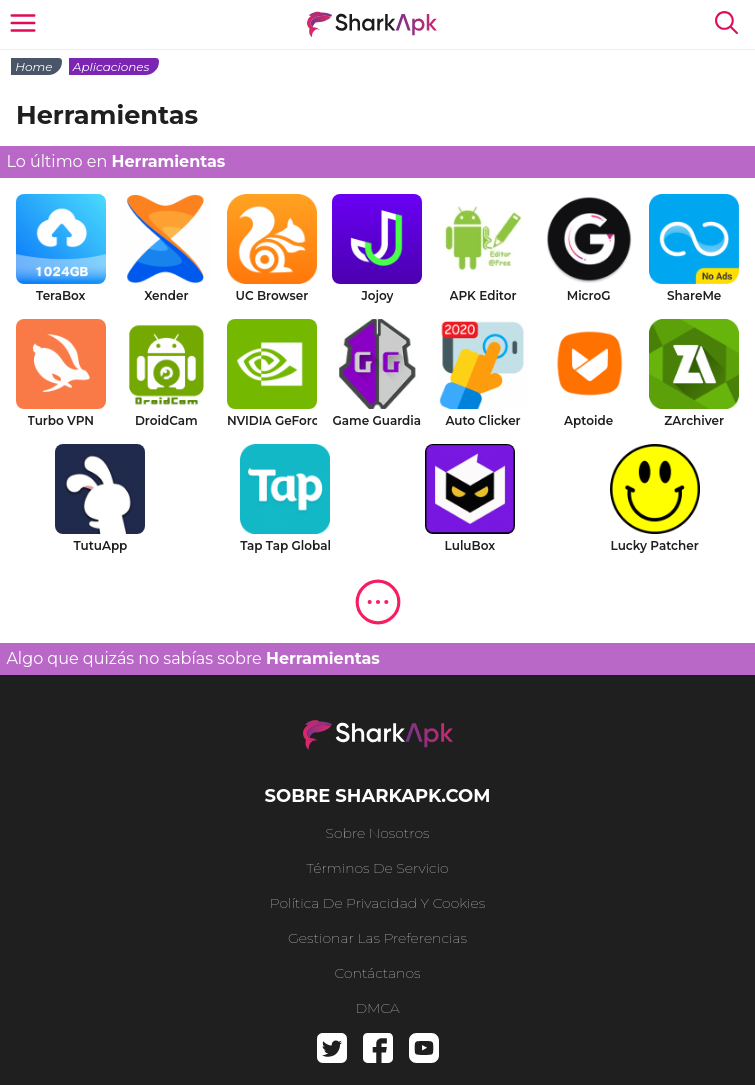  Describe the element at coordinates (272, 295) in the screenshot. I see `UC Browser` at that location.